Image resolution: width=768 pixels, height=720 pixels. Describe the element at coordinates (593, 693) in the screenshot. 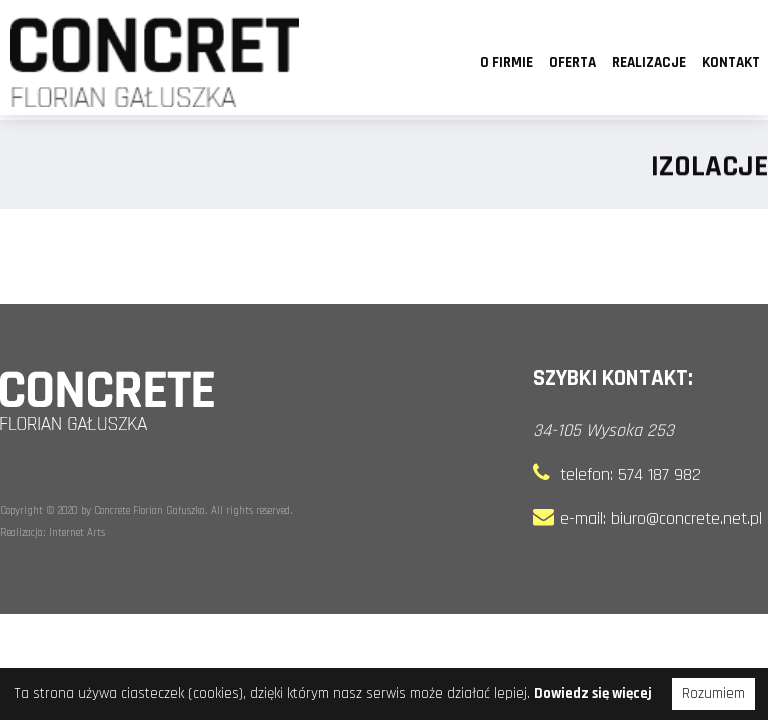

I see `Dowiedz się więcej` at that location.